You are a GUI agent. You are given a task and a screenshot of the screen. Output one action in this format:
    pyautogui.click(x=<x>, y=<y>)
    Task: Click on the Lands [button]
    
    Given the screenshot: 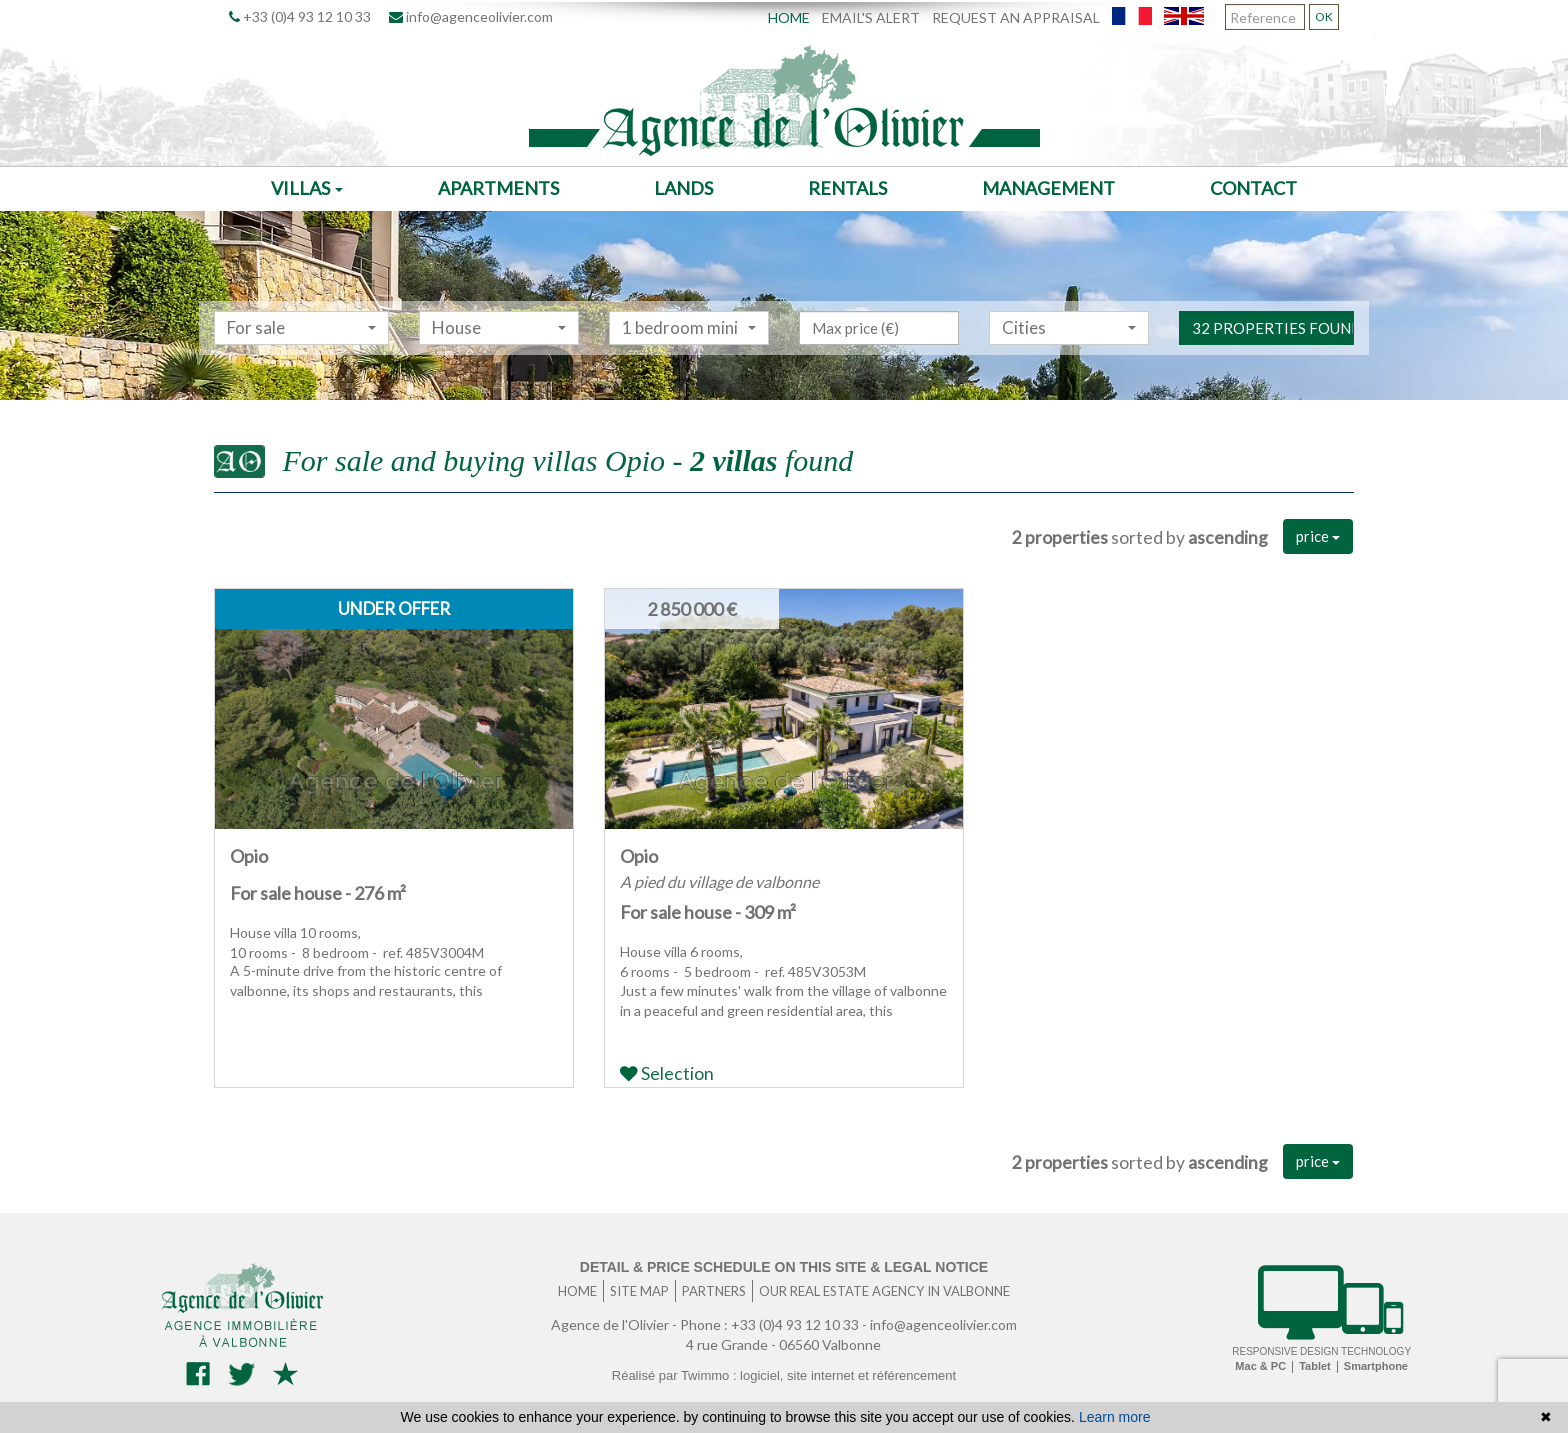 What is the action you would take?
    pyautogui.click(x=683, y=188)
    